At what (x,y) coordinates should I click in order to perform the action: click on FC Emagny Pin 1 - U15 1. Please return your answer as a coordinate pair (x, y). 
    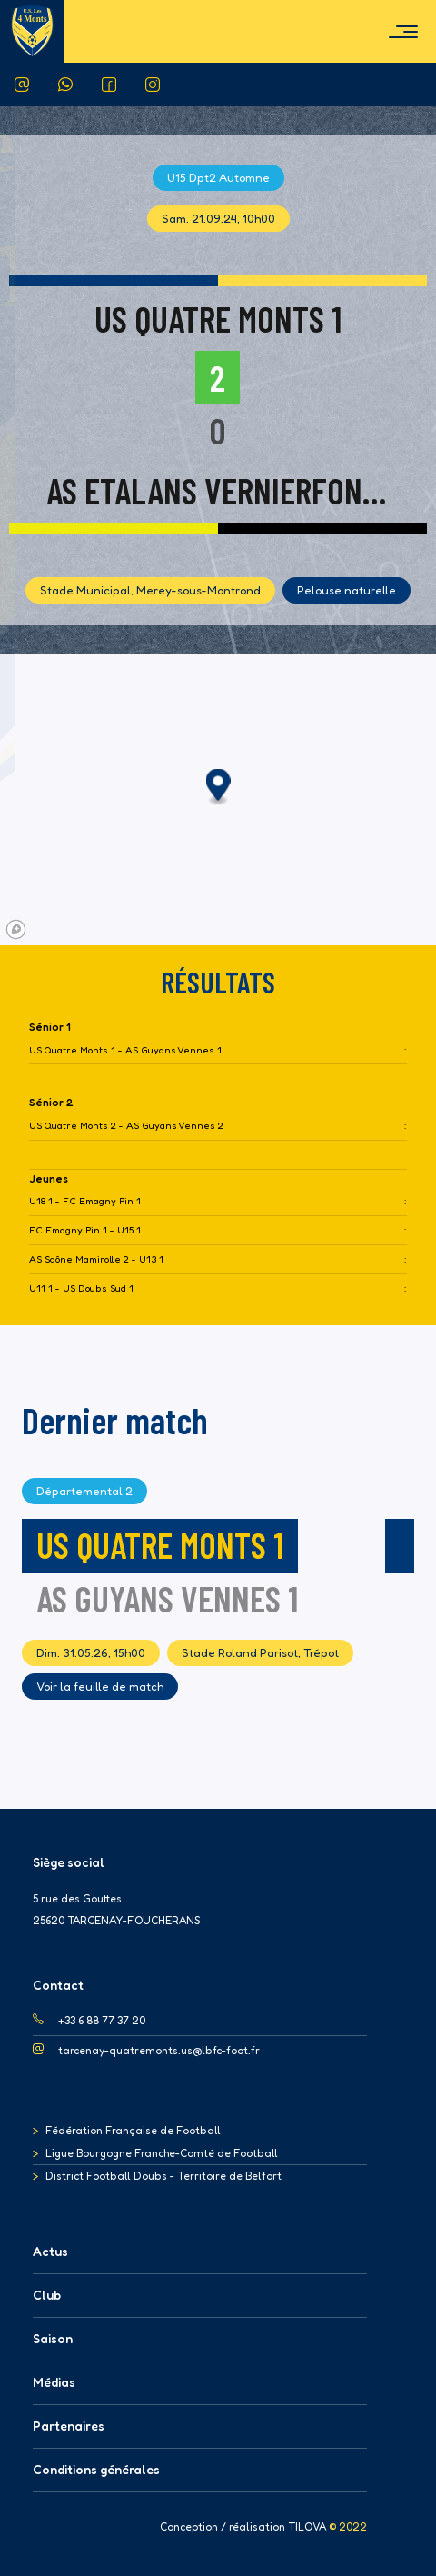
    Looking at the image, I should click on (85, 1230).